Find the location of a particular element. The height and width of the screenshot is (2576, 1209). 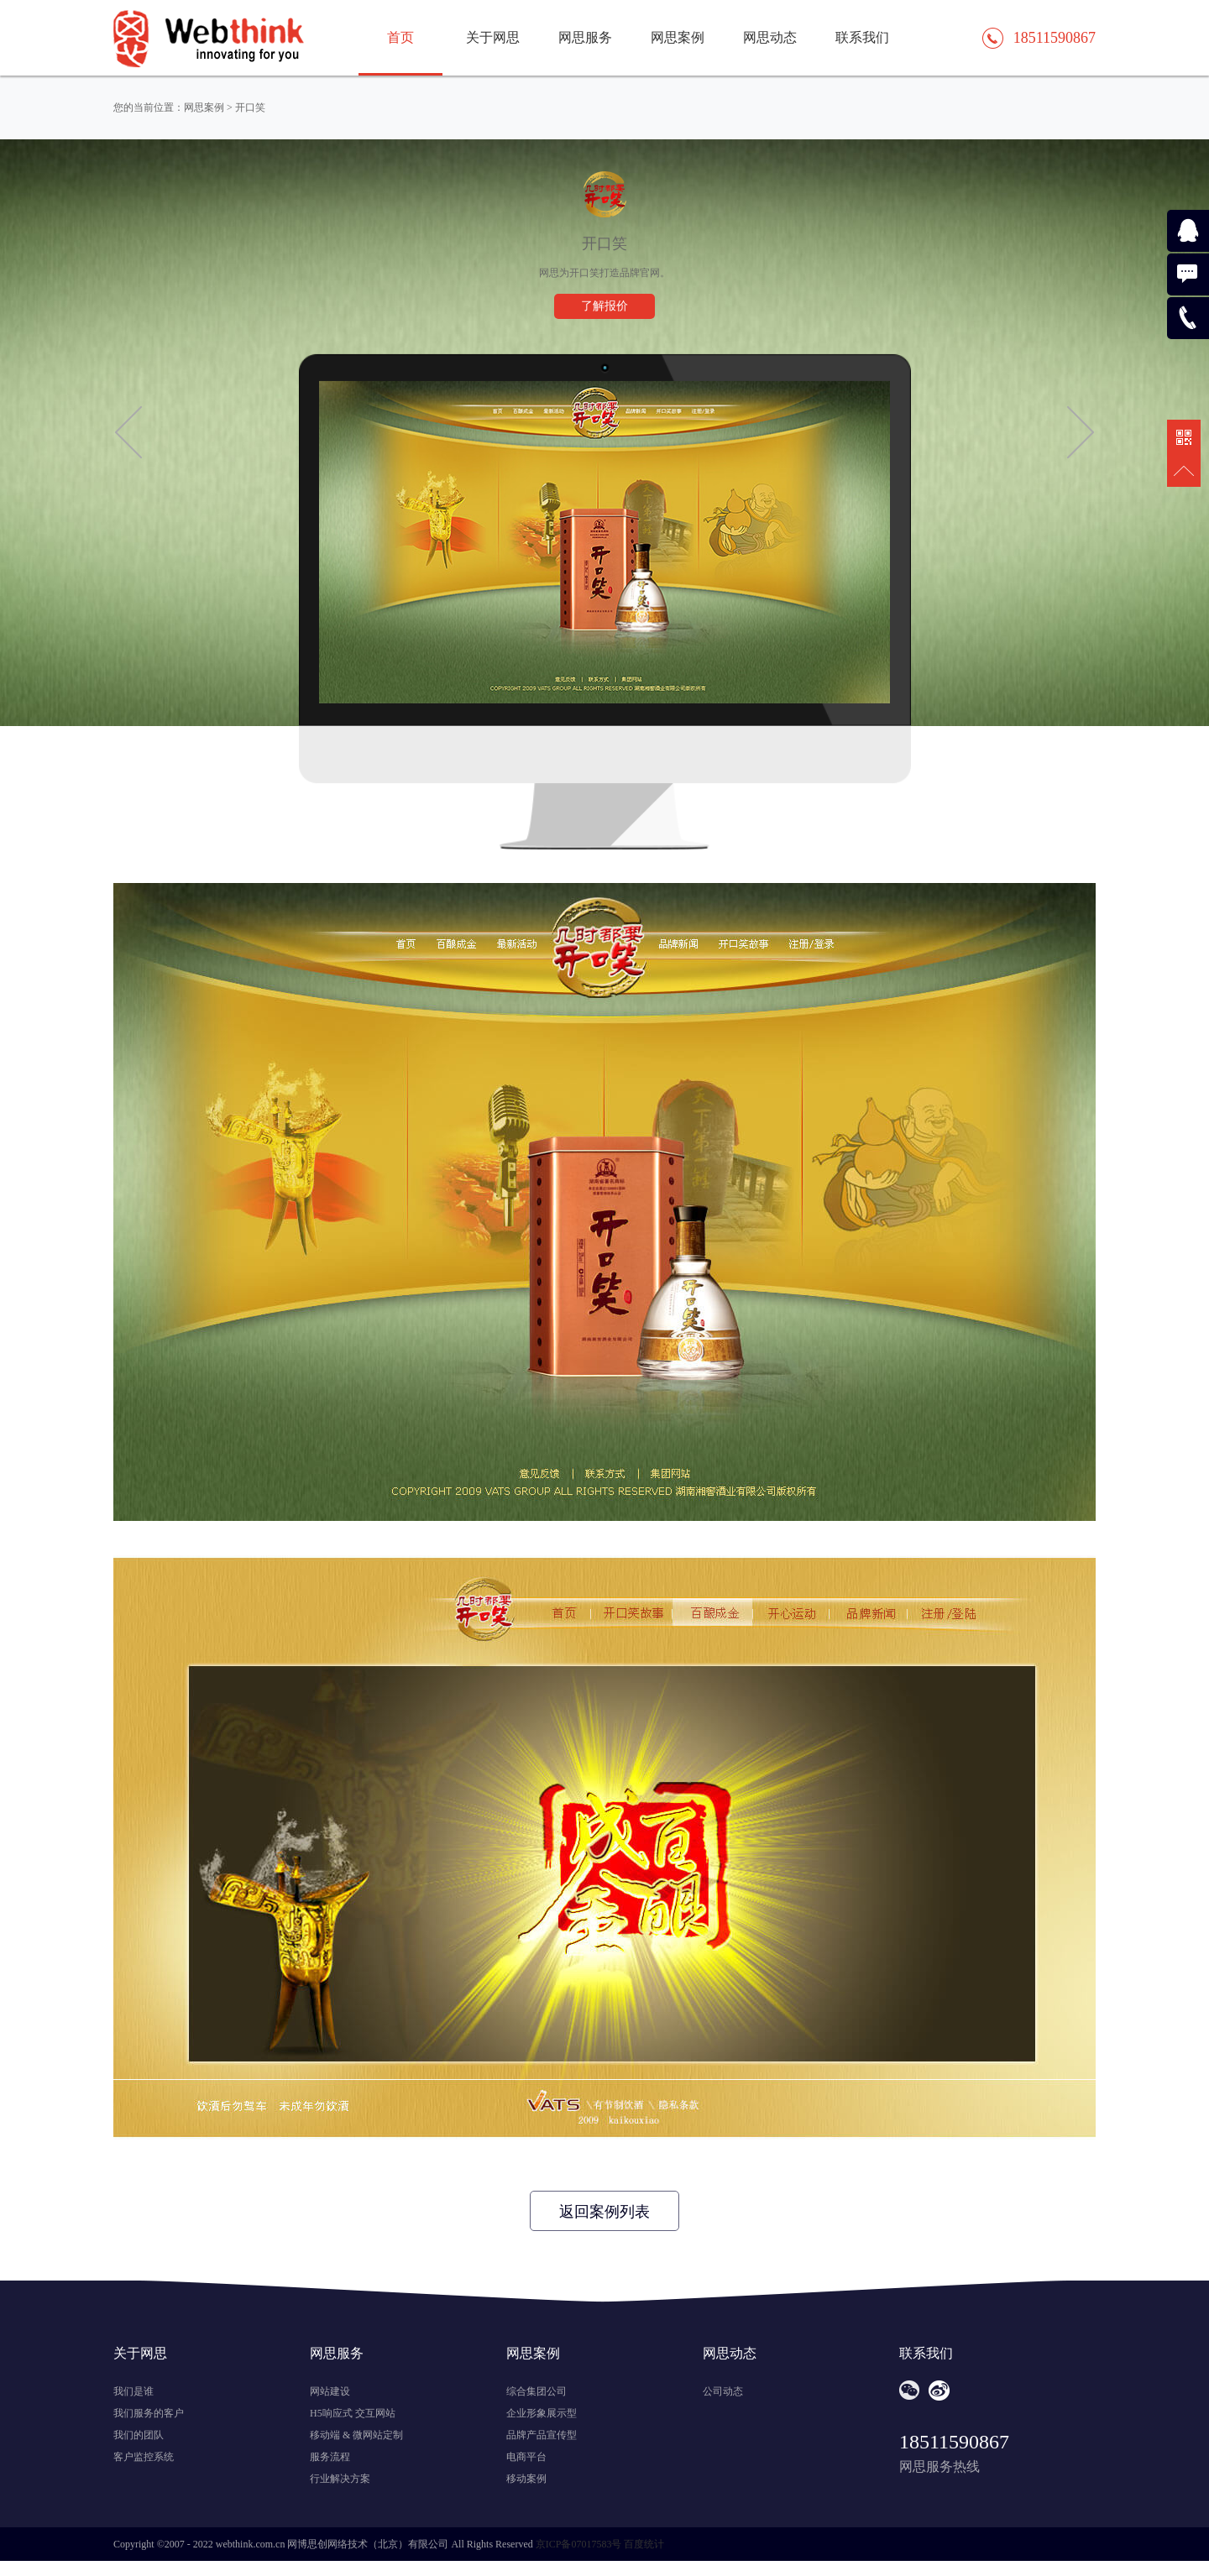

首页 is located at coordinates (400, 37).